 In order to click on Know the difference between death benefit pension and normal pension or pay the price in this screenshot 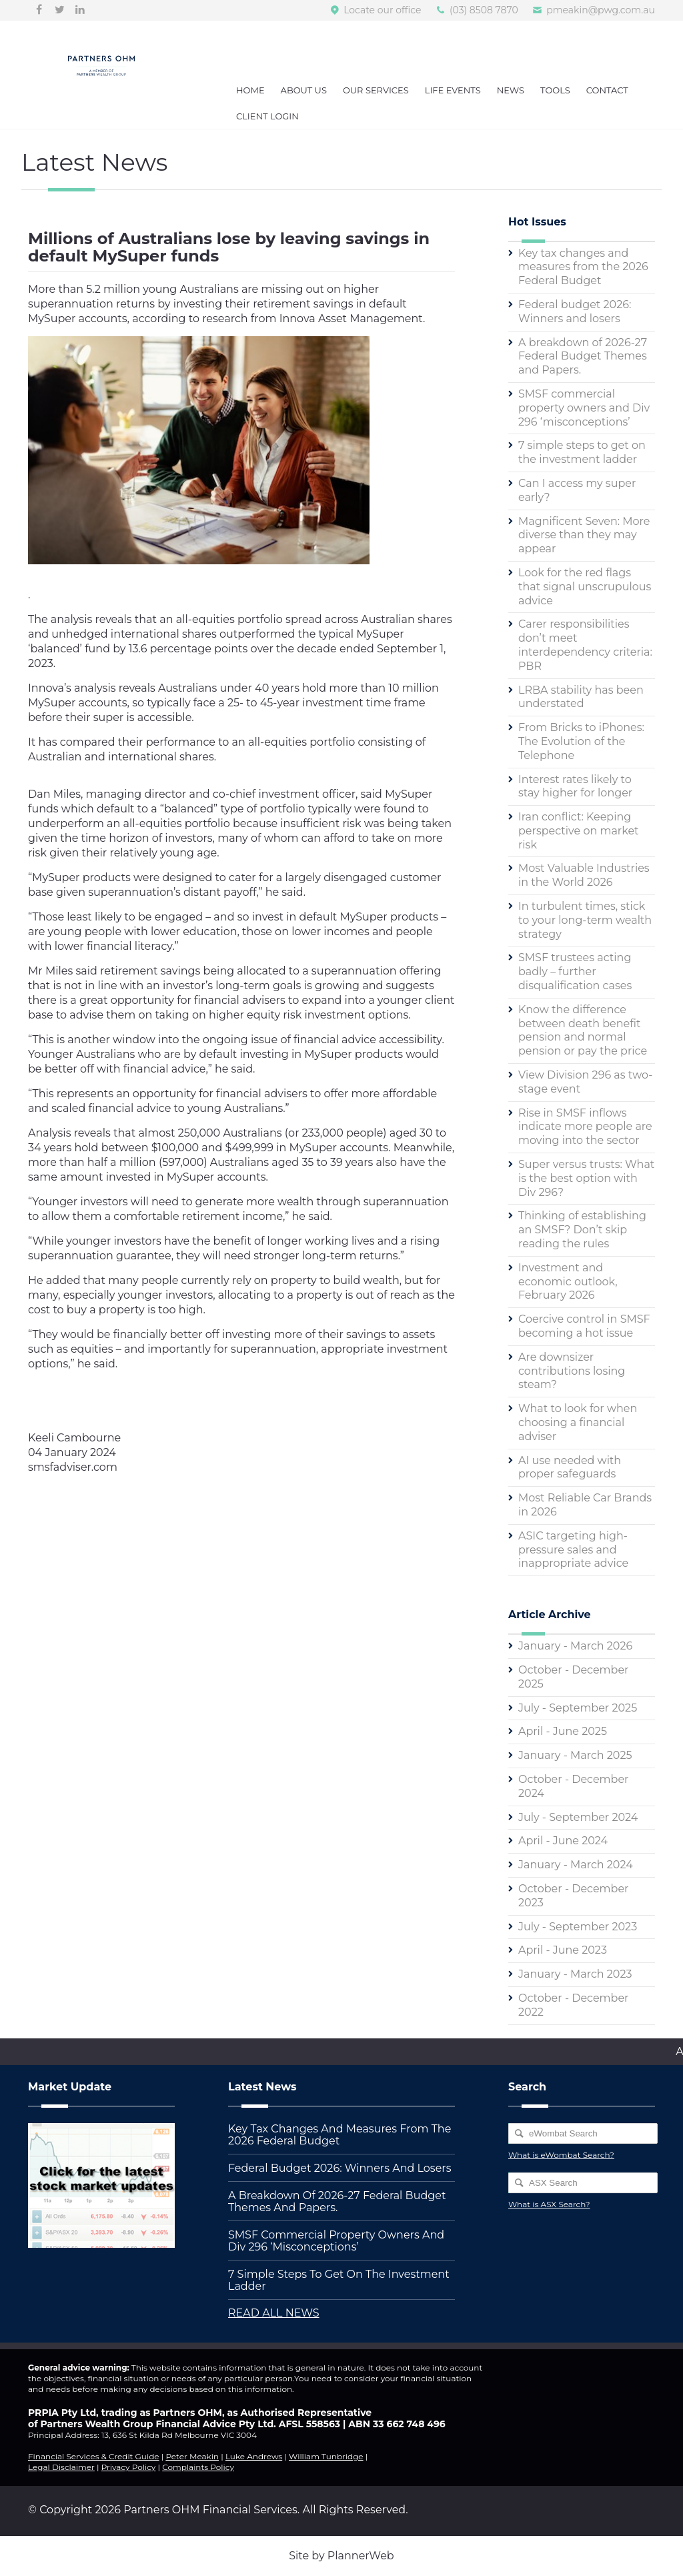, I will do `click(582, 1030)`.